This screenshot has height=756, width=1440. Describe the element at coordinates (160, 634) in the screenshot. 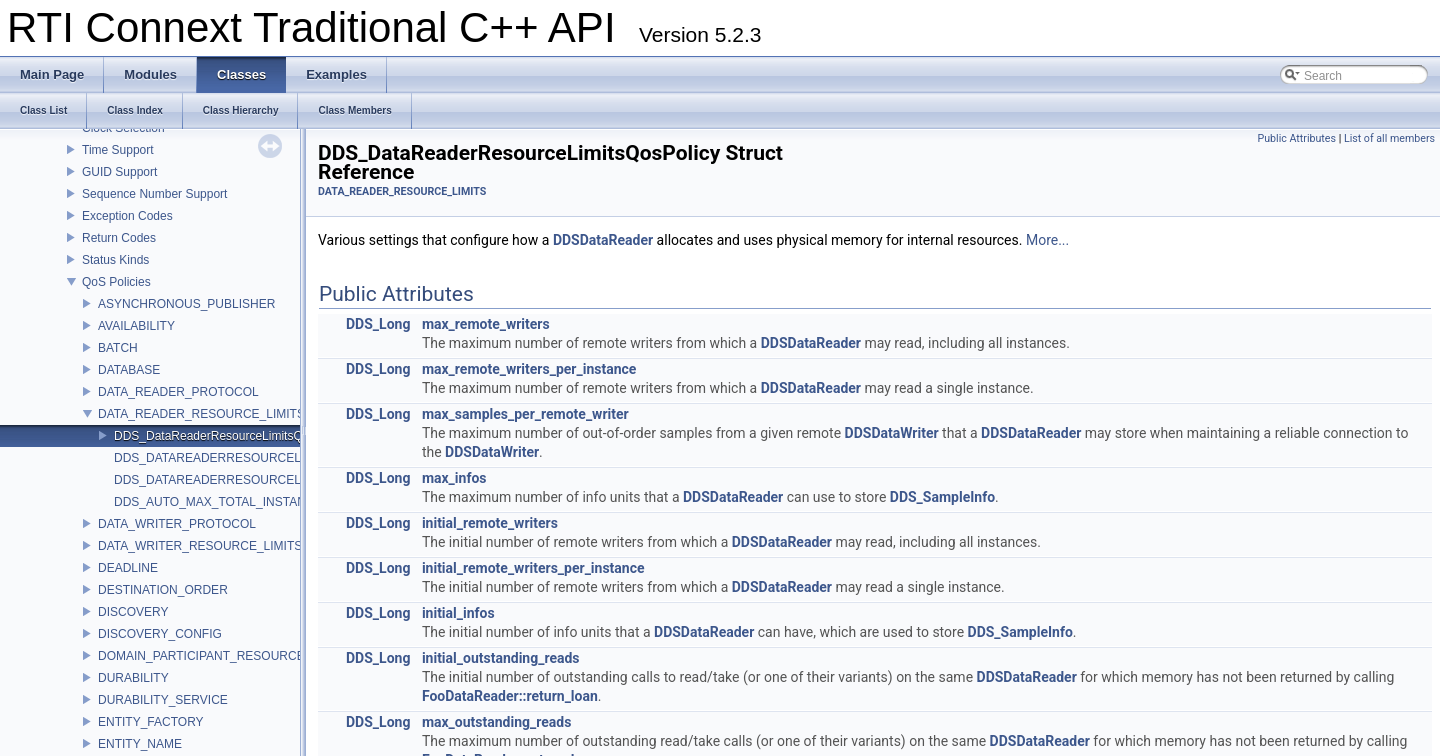

I see `DISCOVERY_CONFIG` at that location.